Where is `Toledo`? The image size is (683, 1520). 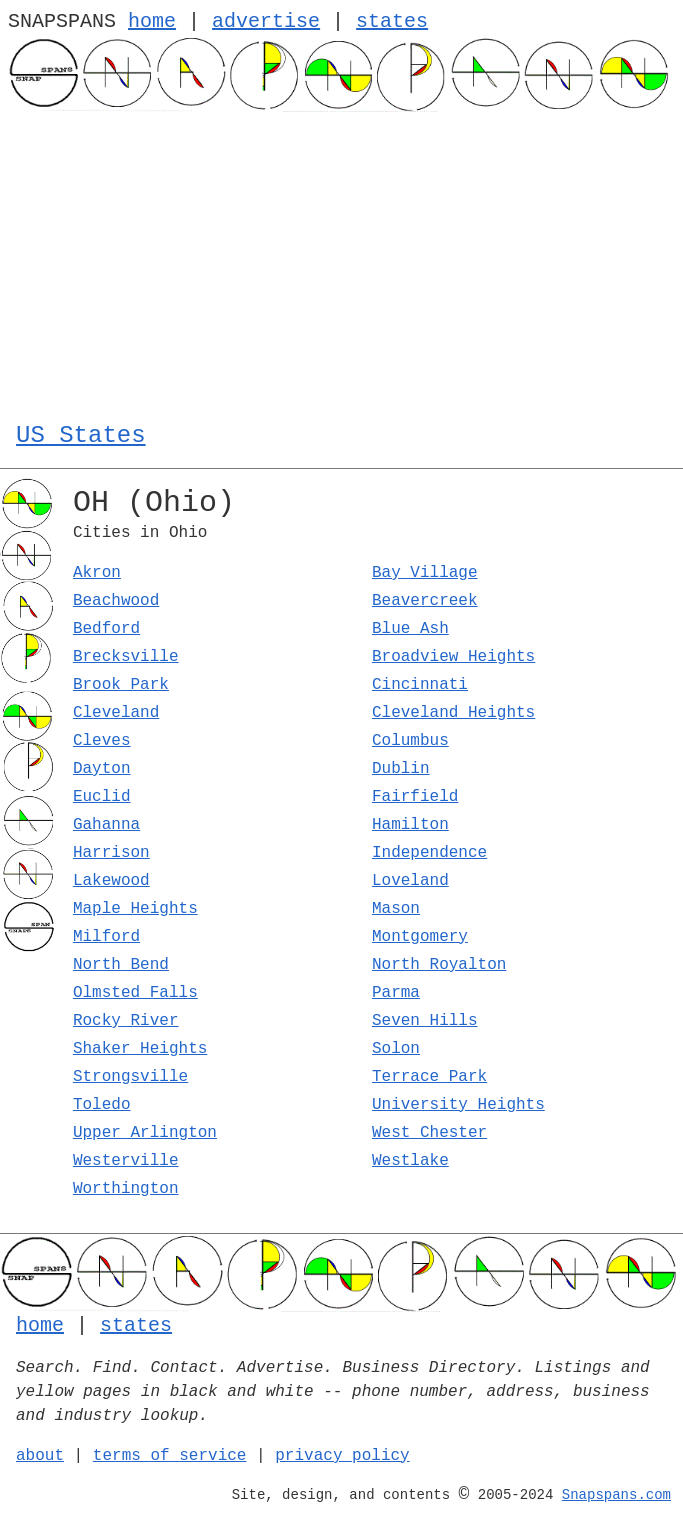 Toledo is located at coordinates (102, 1105).